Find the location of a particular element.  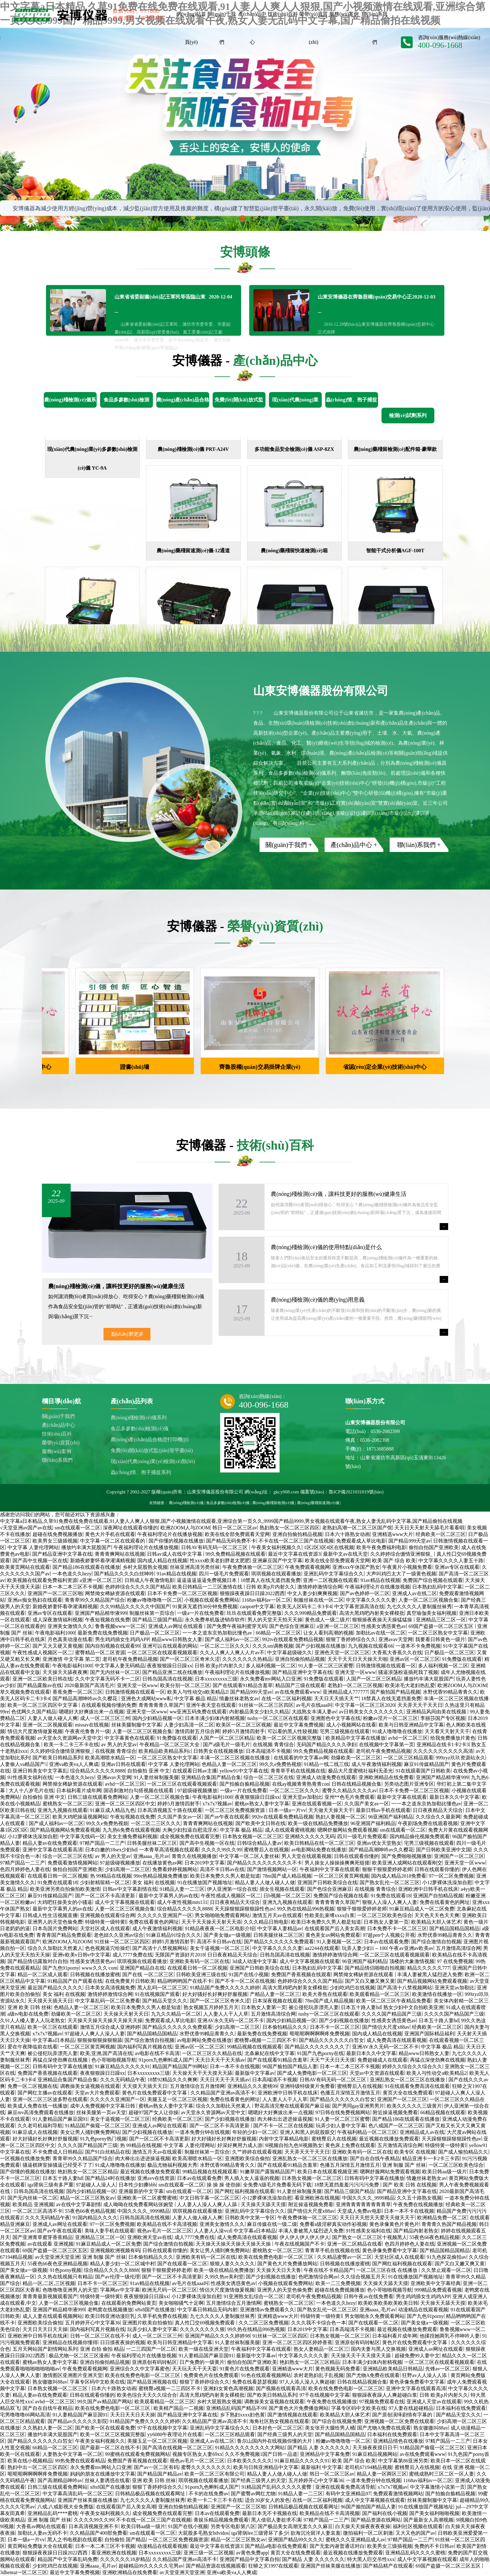

中文字幕一区二区人妻丝袜 is located at coordinates (249, 1856).